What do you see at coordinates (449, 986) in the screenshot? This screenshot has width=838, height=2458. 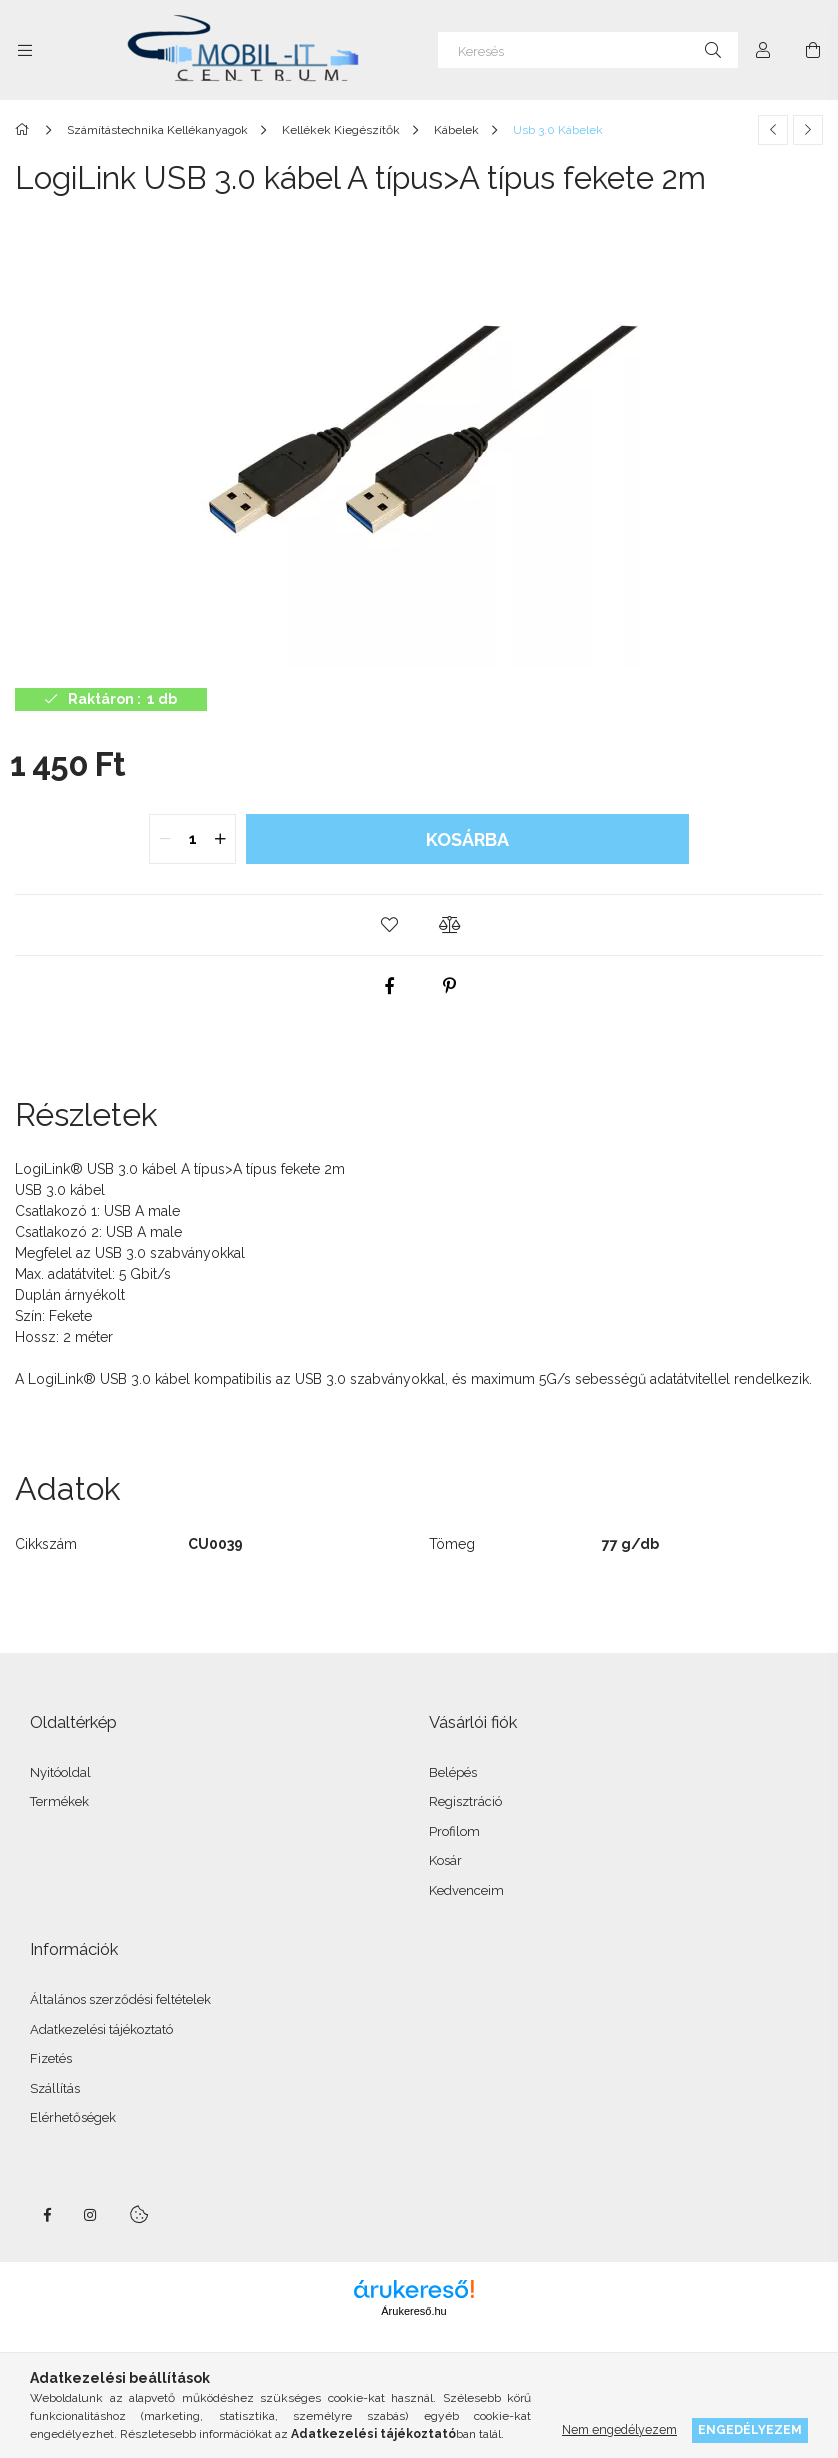 I see `[pinterest]` at bounding box center [449, 986].